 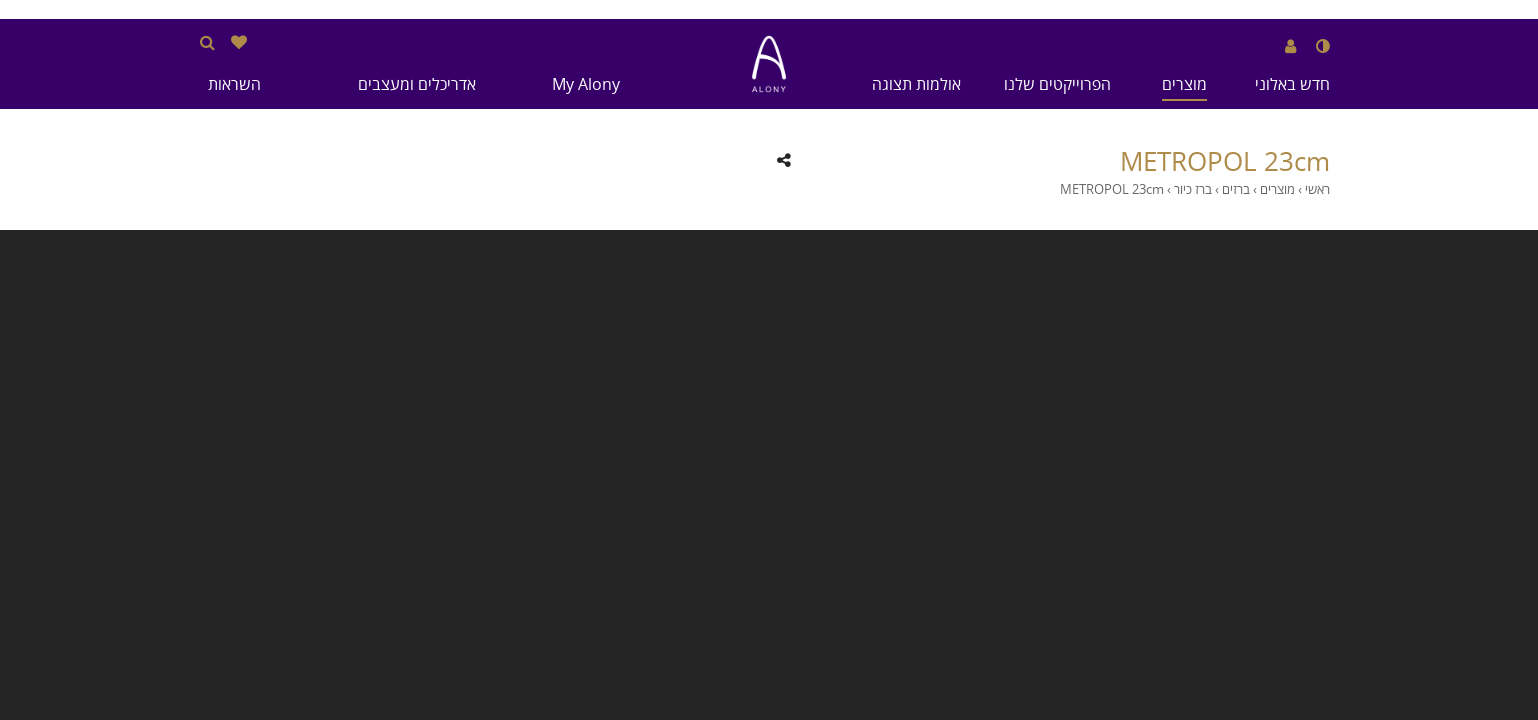 What do you see at coordinates (916, 84) in the screenshot?
I see `אולמות תצוגה` at bounding box center [916, 84].